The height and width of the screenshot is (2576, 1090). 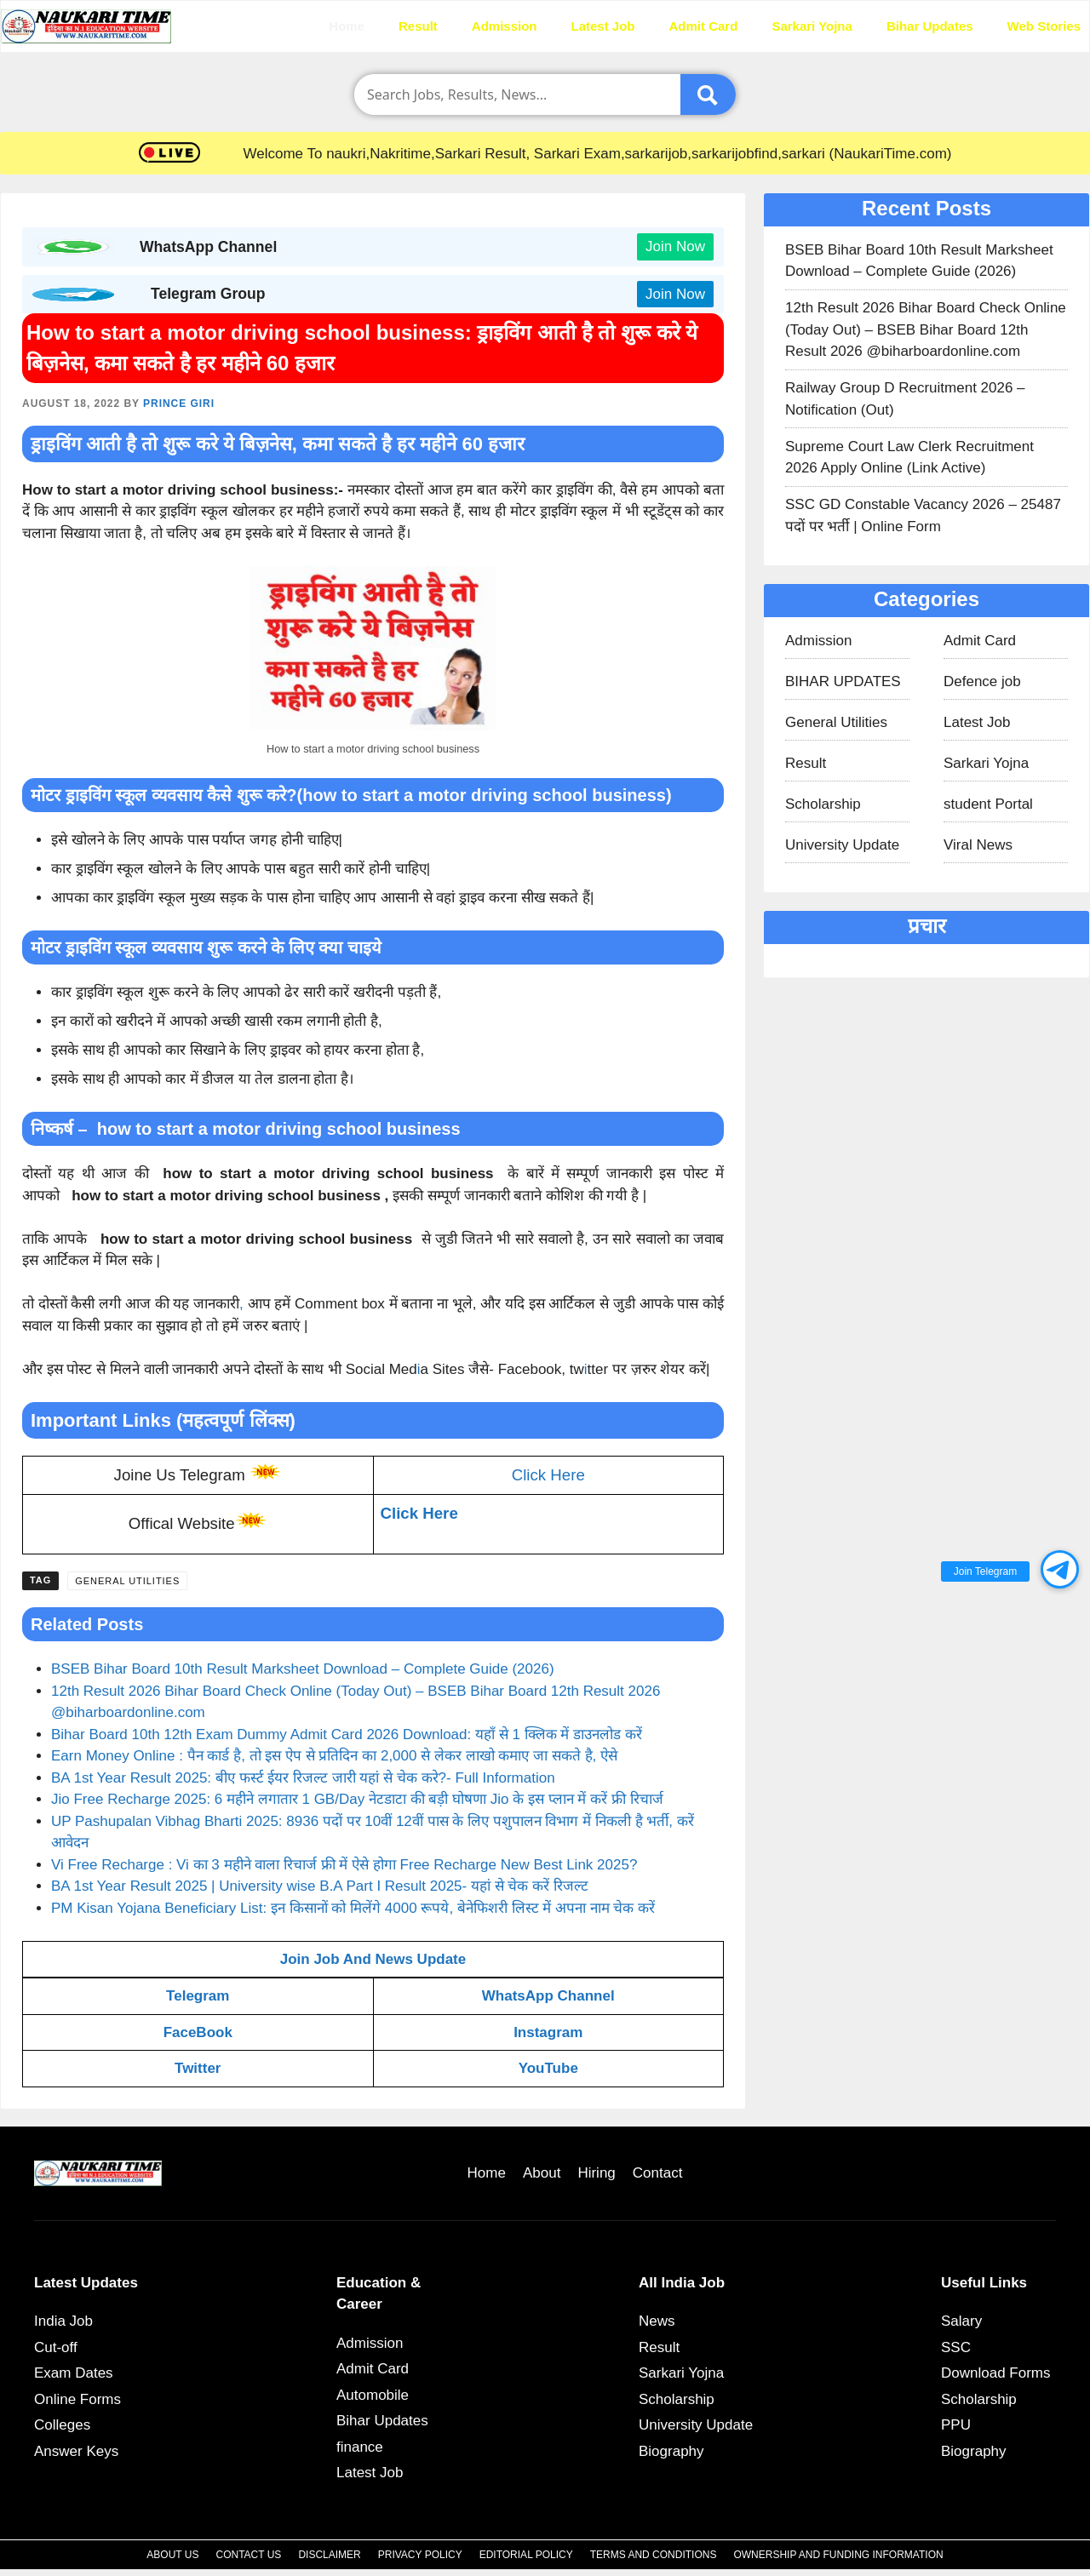 What do you see at coordinates (675, 246) in the screenshot?
I see `Join Now` at bounding box center [675, 246].